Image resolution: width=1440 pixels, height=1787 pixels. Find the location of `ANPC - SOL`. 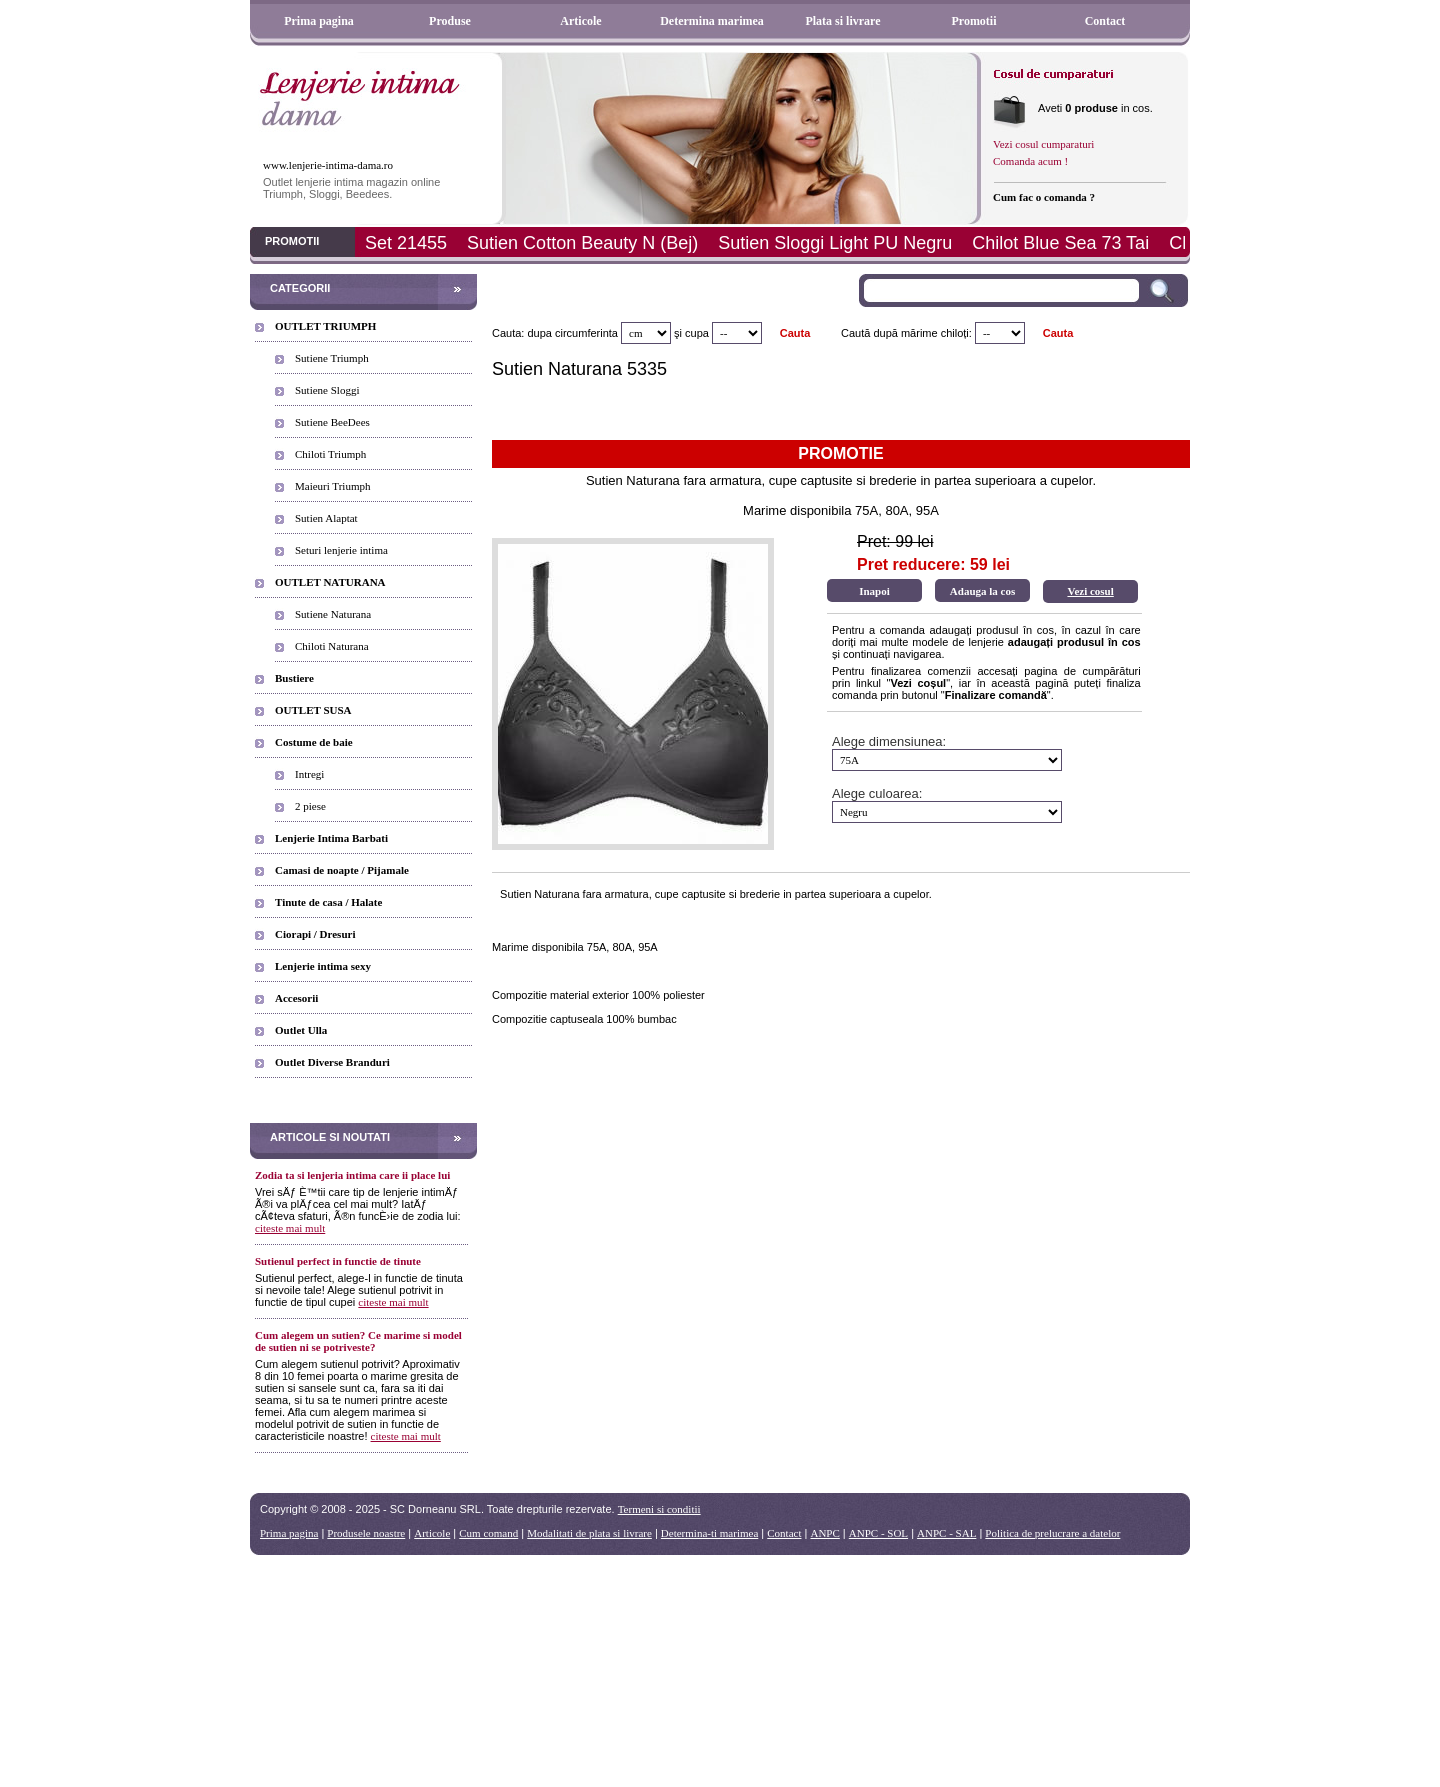

ANPC - SOL is located at coordinates (878, 1533).